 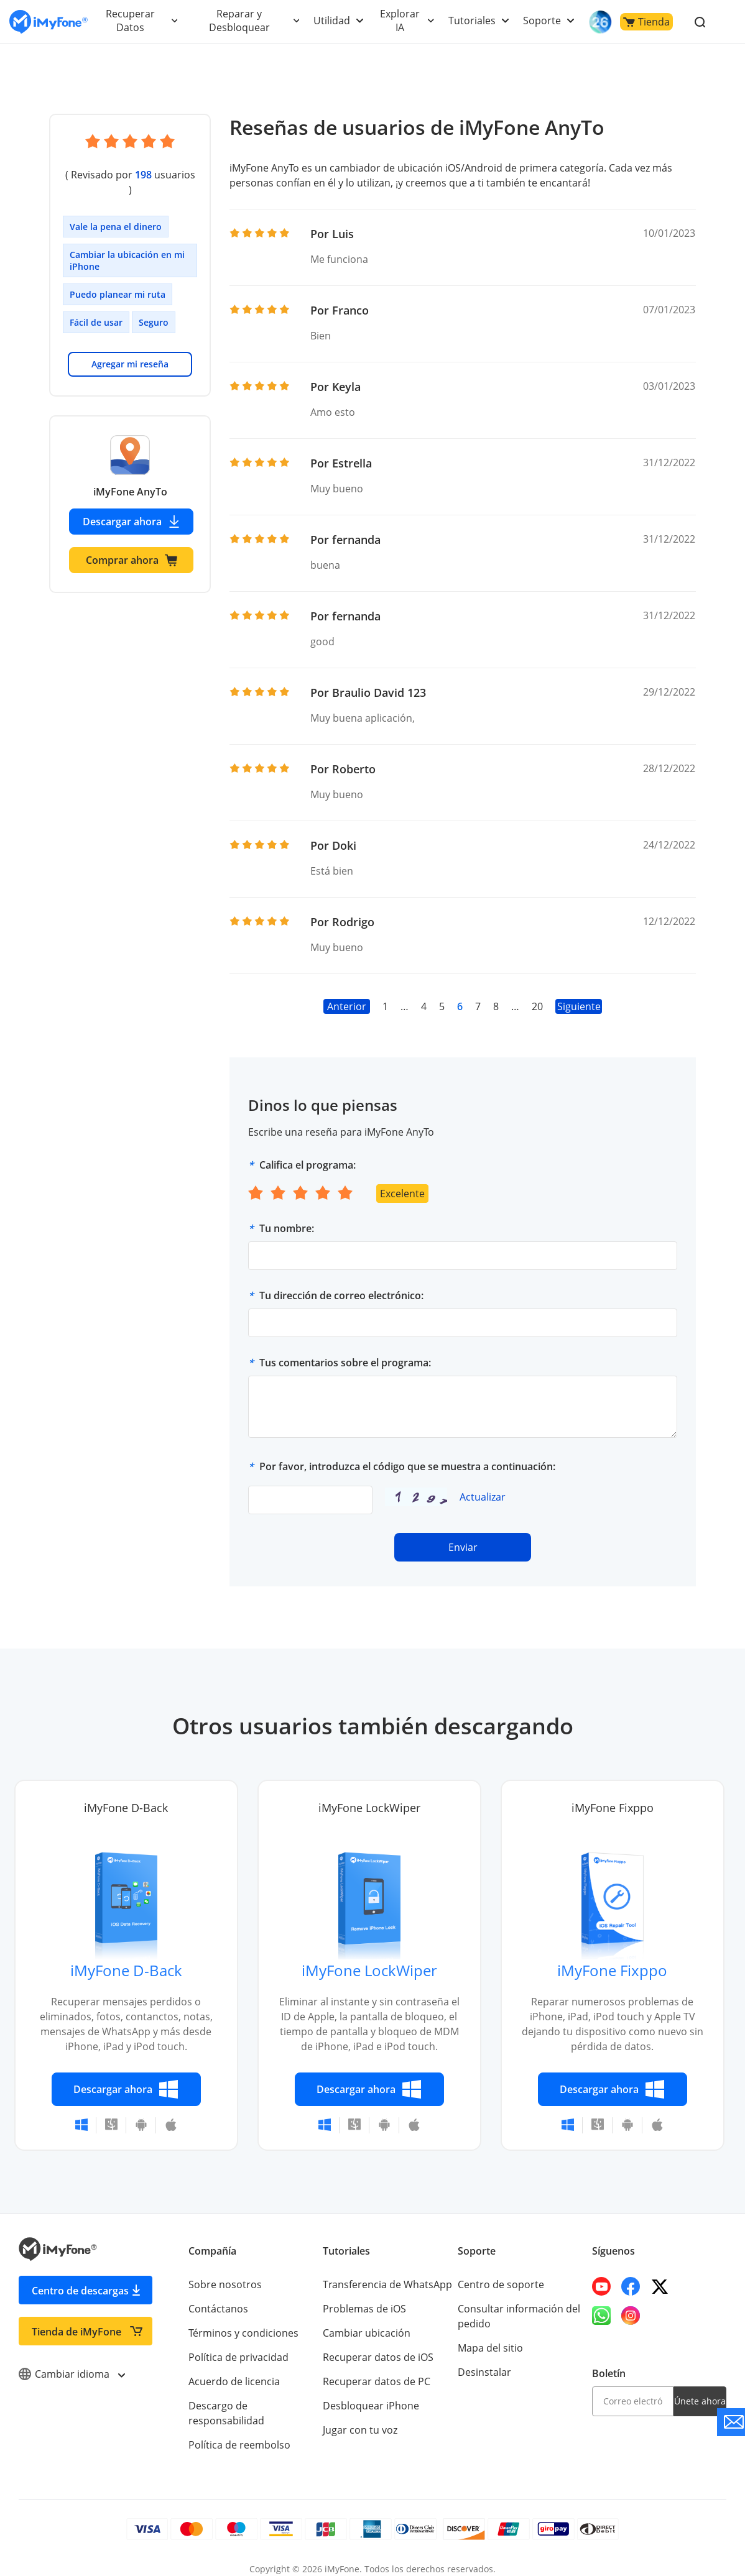 What do you see at coordinates (131, 20) in the screenshot?
I see `Recuperar Datos` at bounding box center [131, 20].